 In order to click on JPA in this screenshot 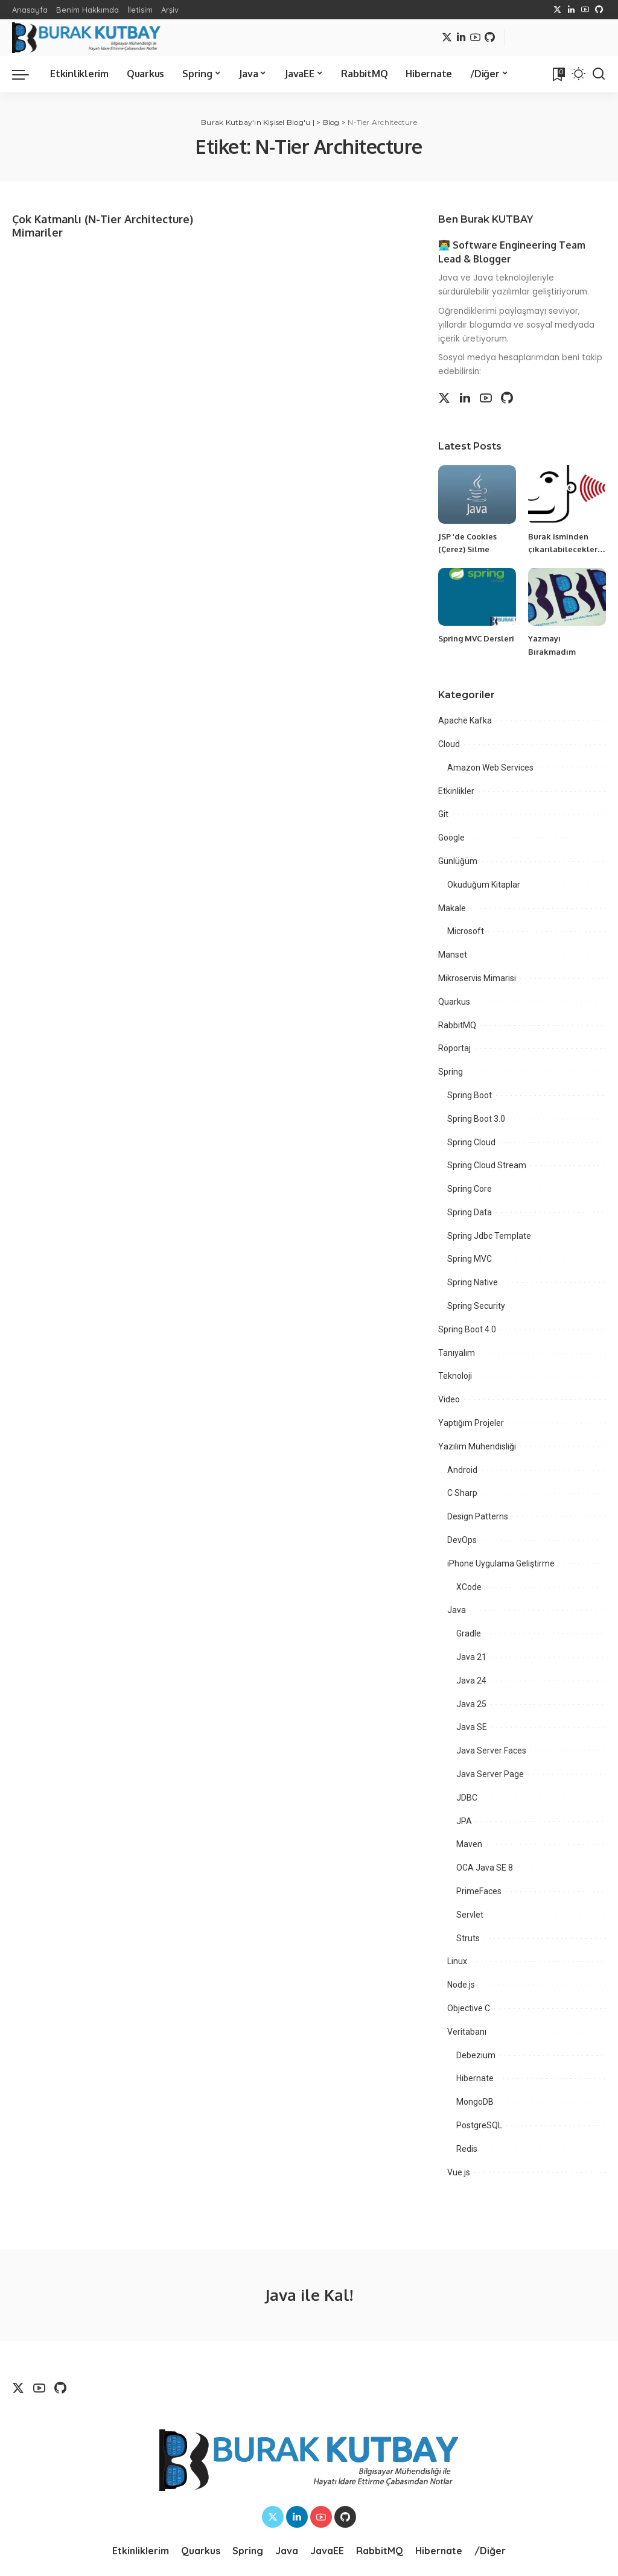, I will do `click(464, 1821)`.